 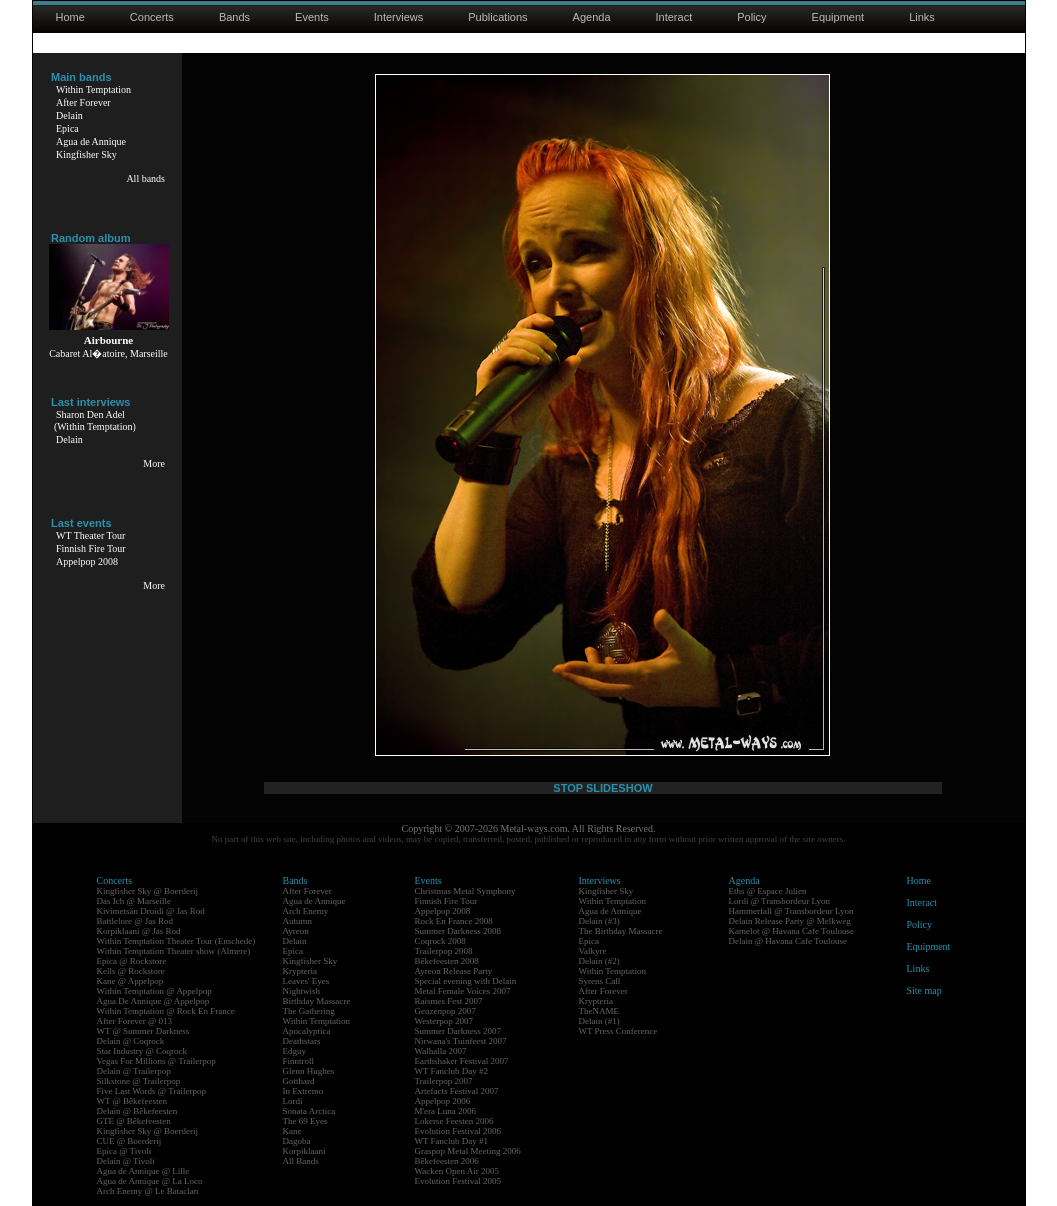 I want to click on Epica @ Rockstore, so click(x=132, y=961).